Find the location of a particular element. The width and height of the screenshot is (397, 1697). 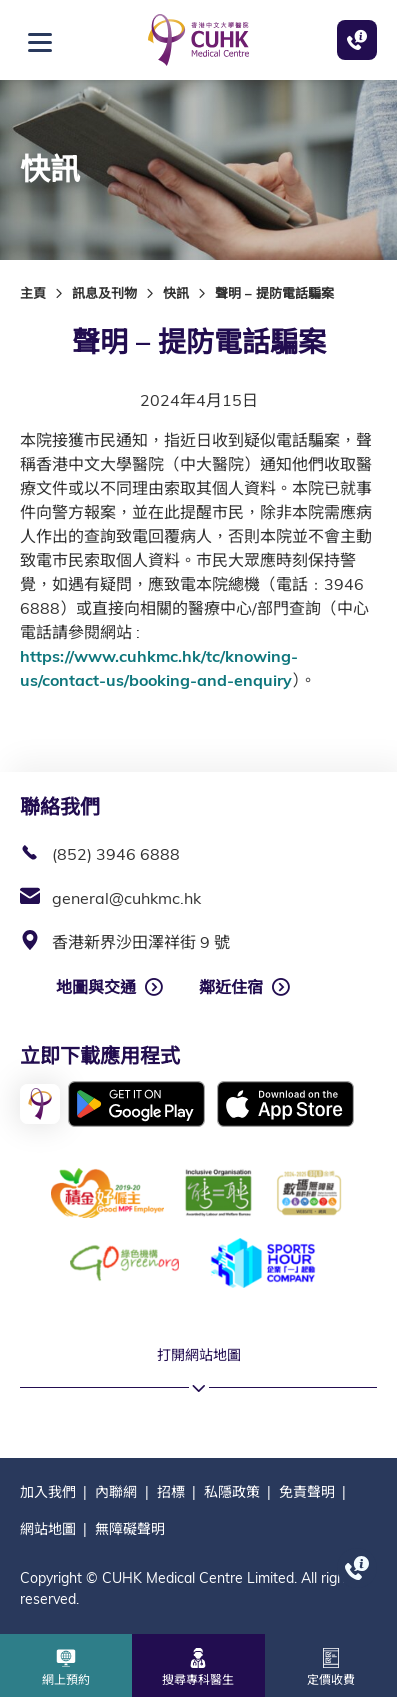

網站地圖 is located at coordinates (48, 1529).